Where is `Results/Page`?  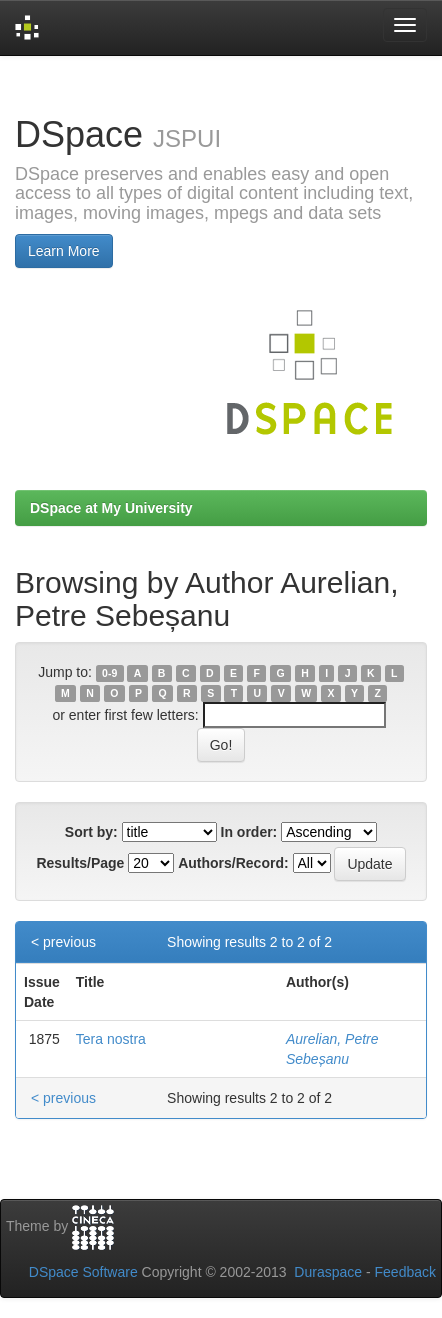 Results/Page is located at coordinates (80, 863).